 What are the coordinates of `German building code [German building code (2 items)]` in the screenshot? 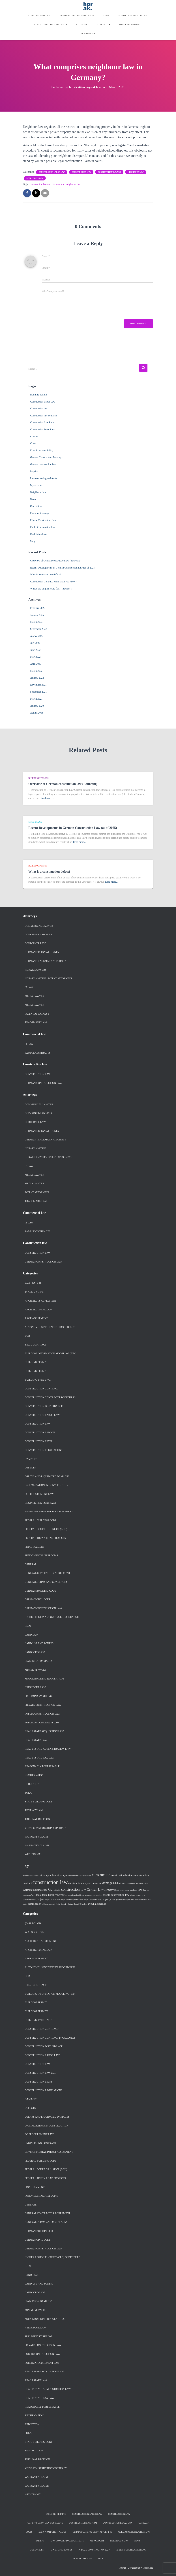 It's located at (35, 1889).